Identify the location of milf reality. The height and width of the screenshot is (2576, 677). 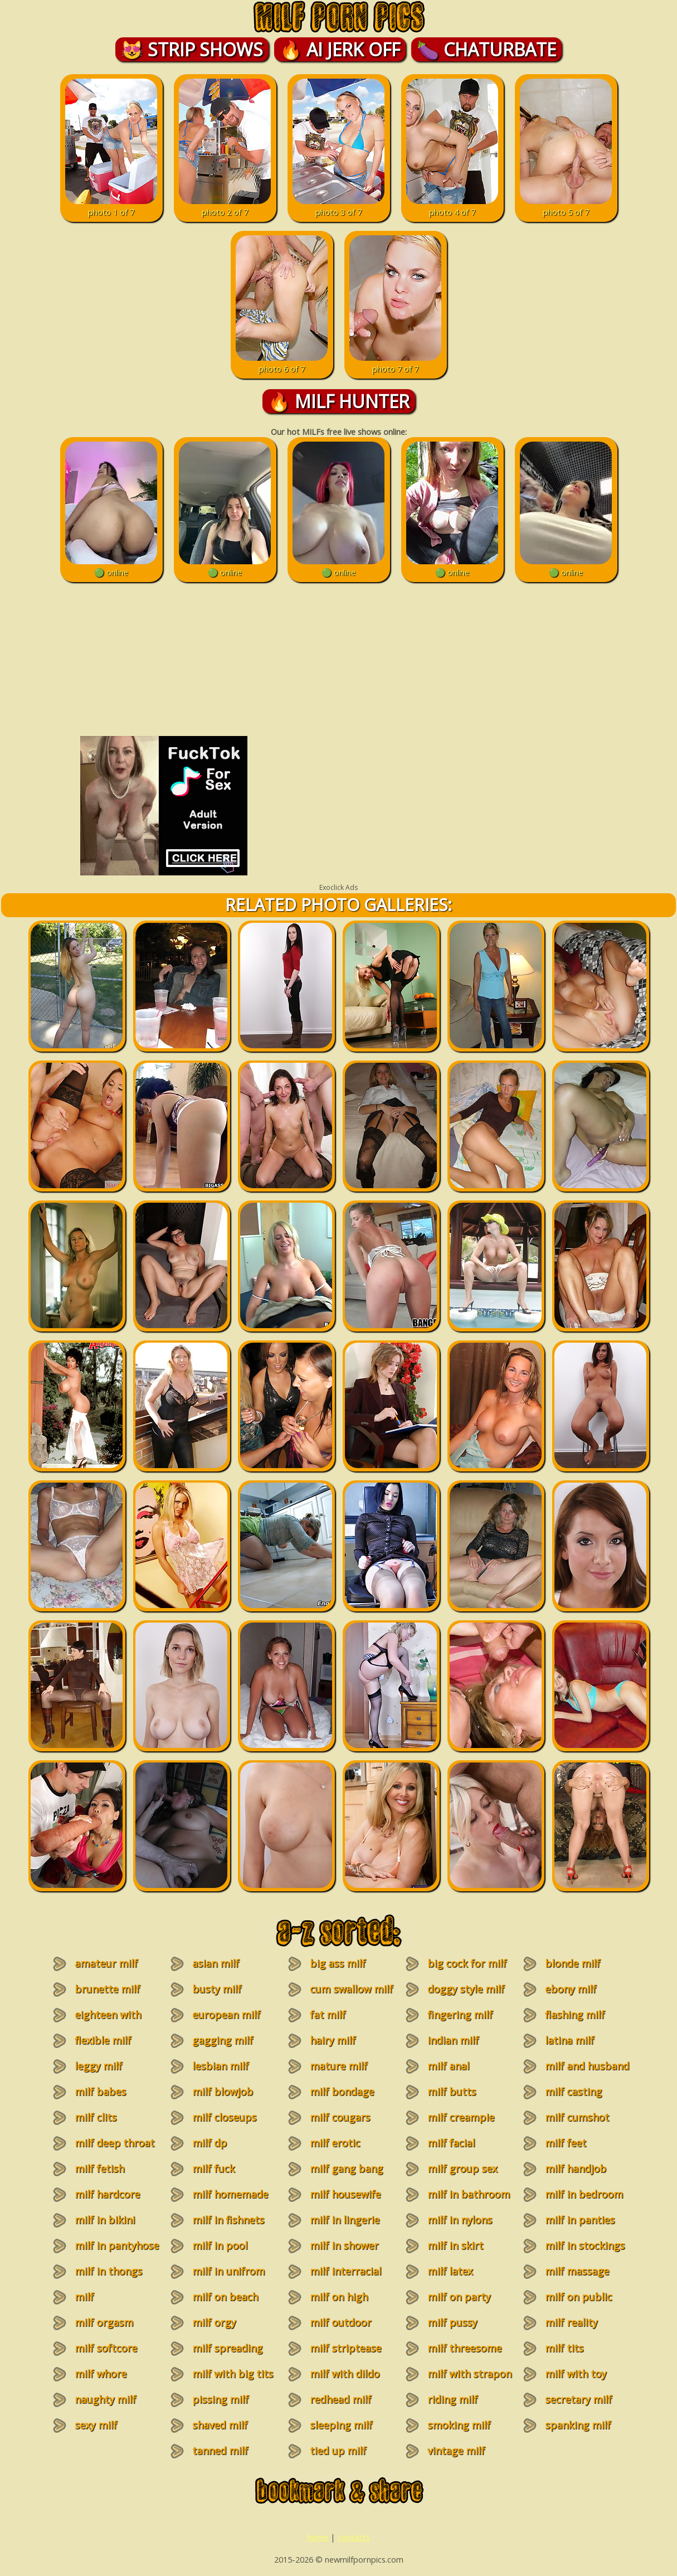
(571, 2322).